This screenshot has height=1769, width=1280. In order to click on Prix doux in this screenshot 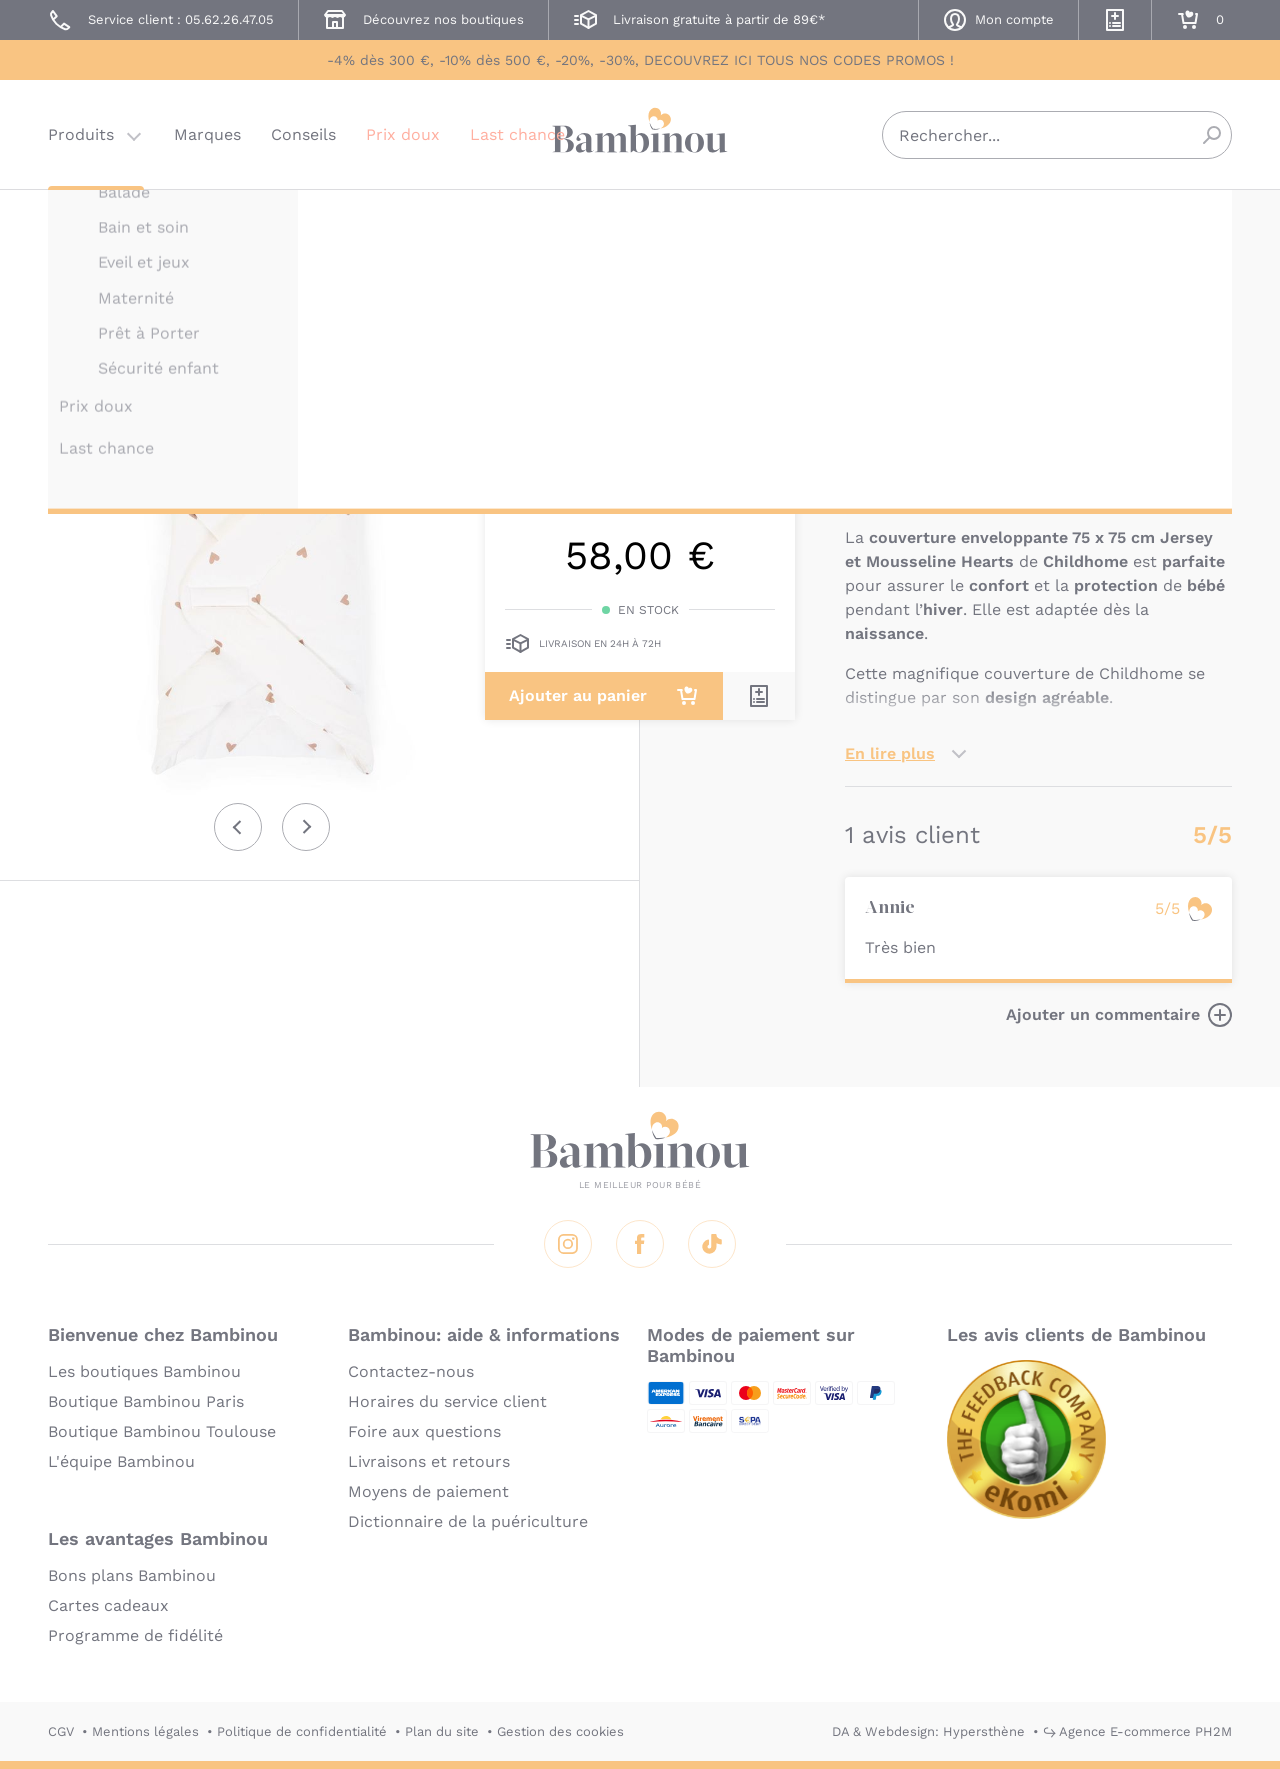, I will do `click(403, 134)`.